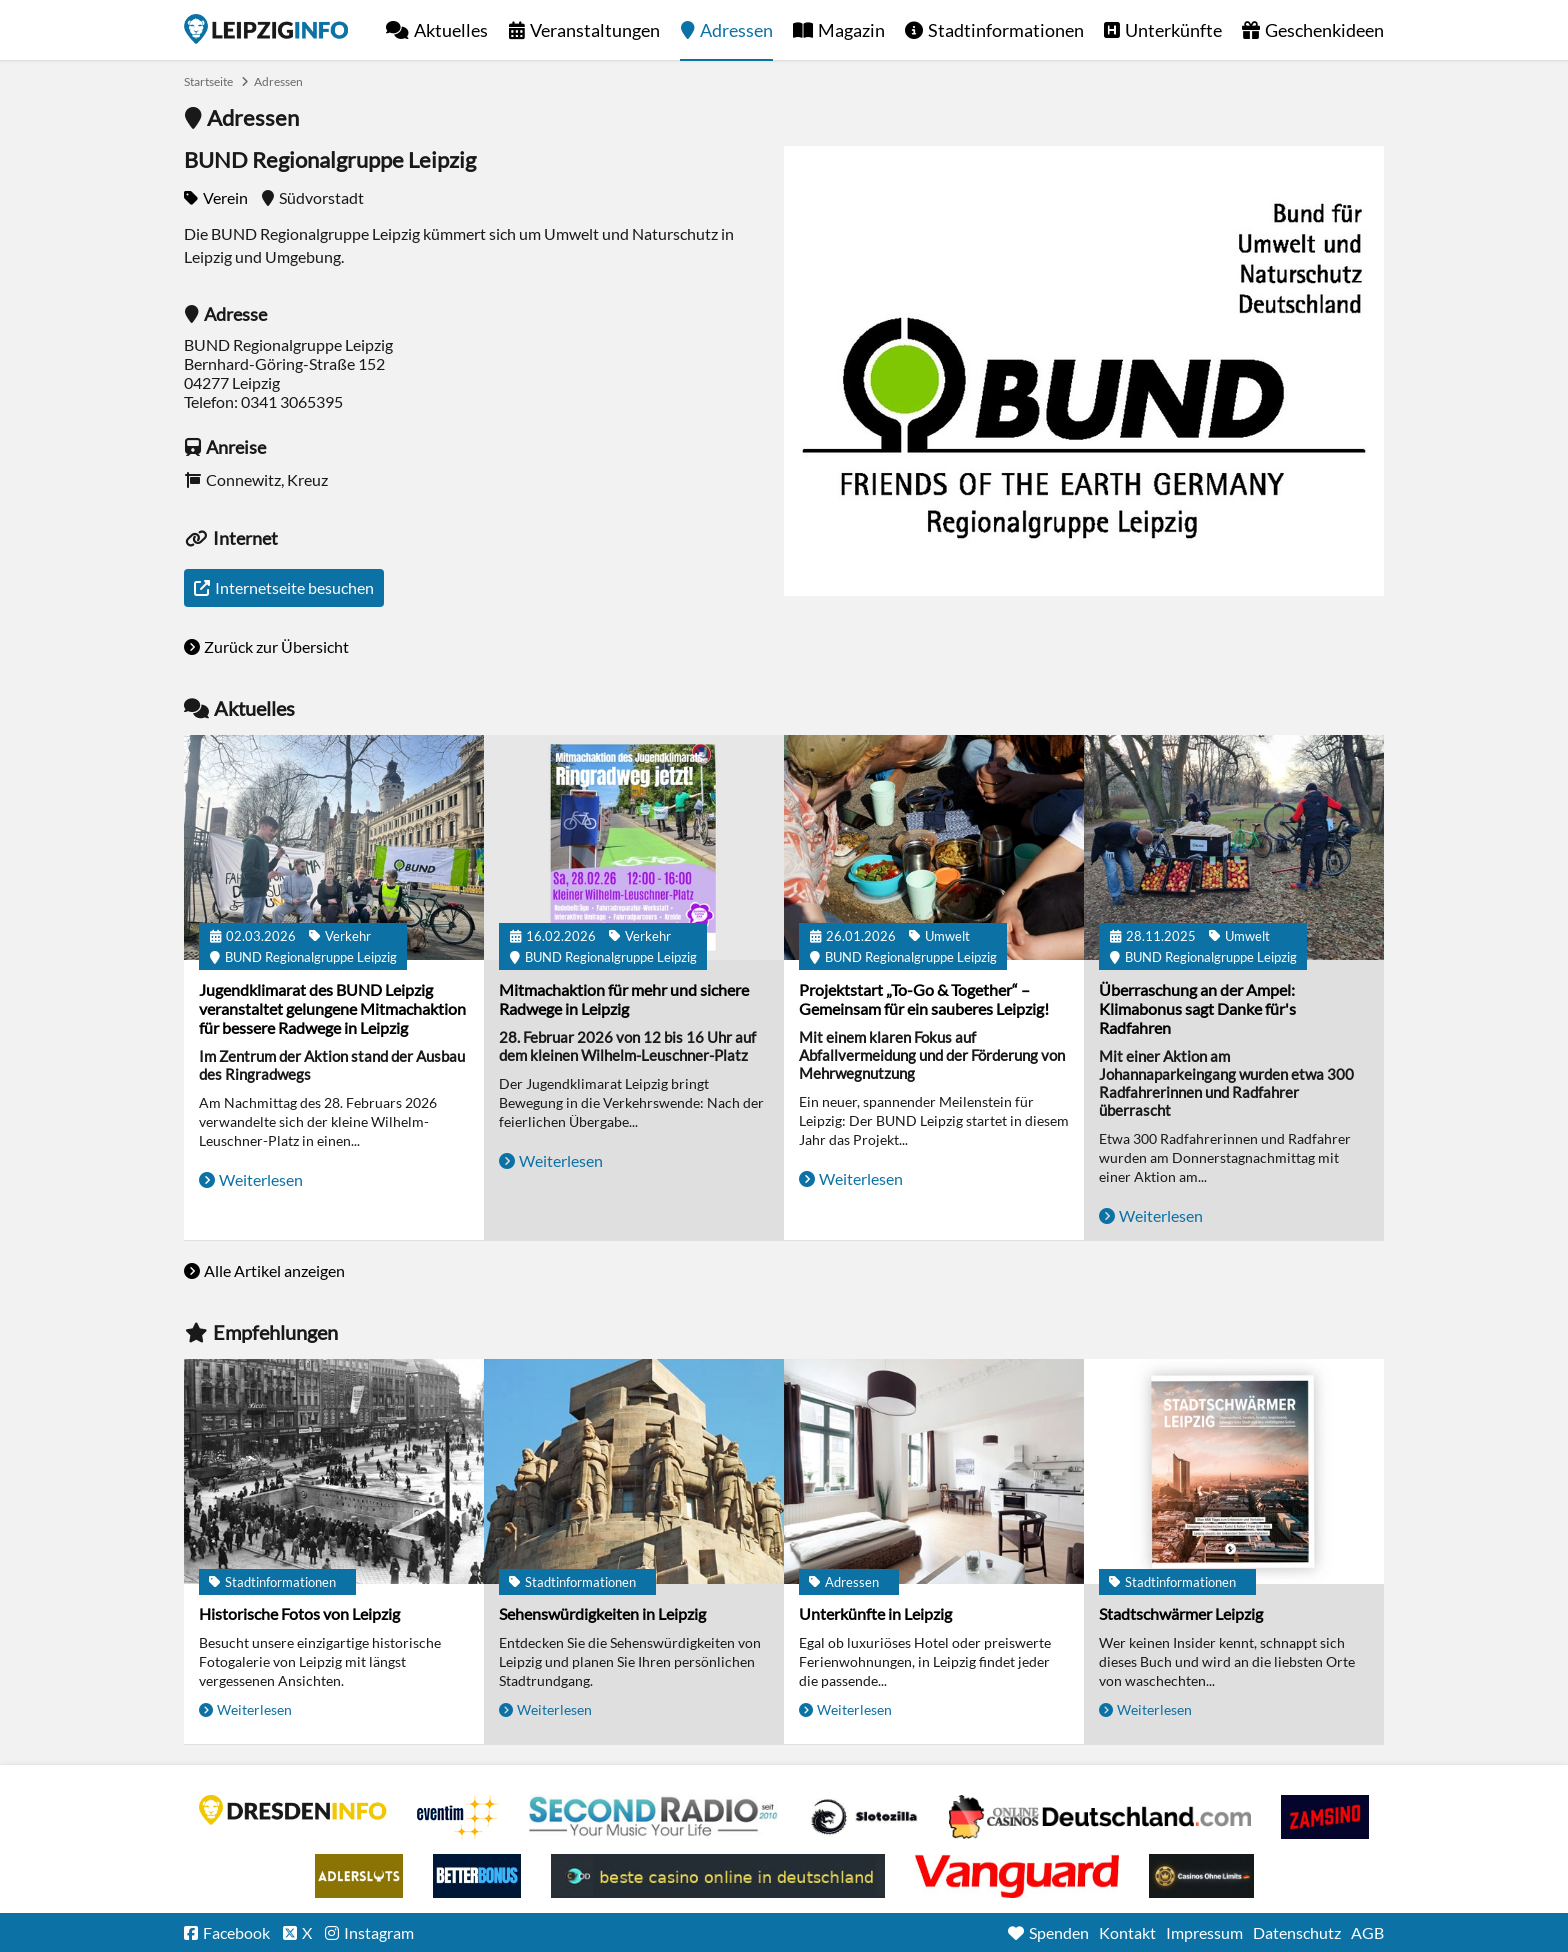 This screenshot has height=1952, width=1568. Describe the element at coordinates (477, 1876) in the screenshot. I see `BetterBonus No Deposit Bonus` at that location.